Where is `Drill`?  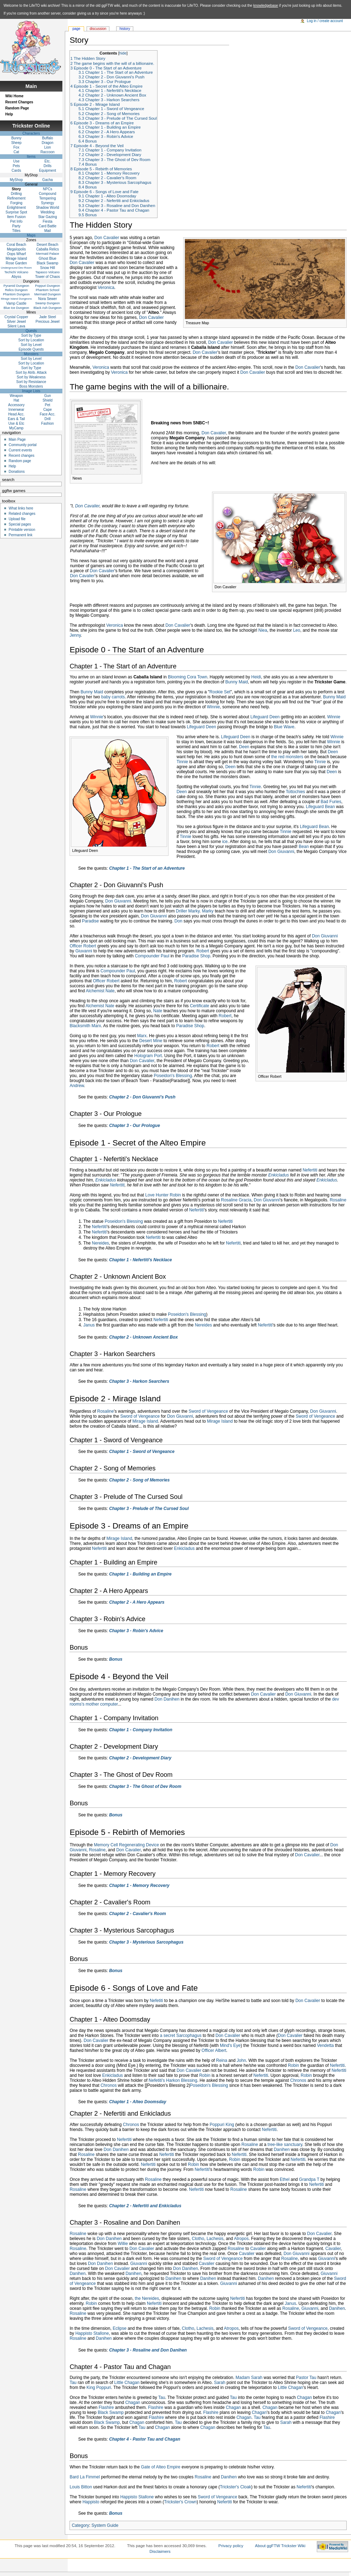 Drill is located at coordinates (48, 419).